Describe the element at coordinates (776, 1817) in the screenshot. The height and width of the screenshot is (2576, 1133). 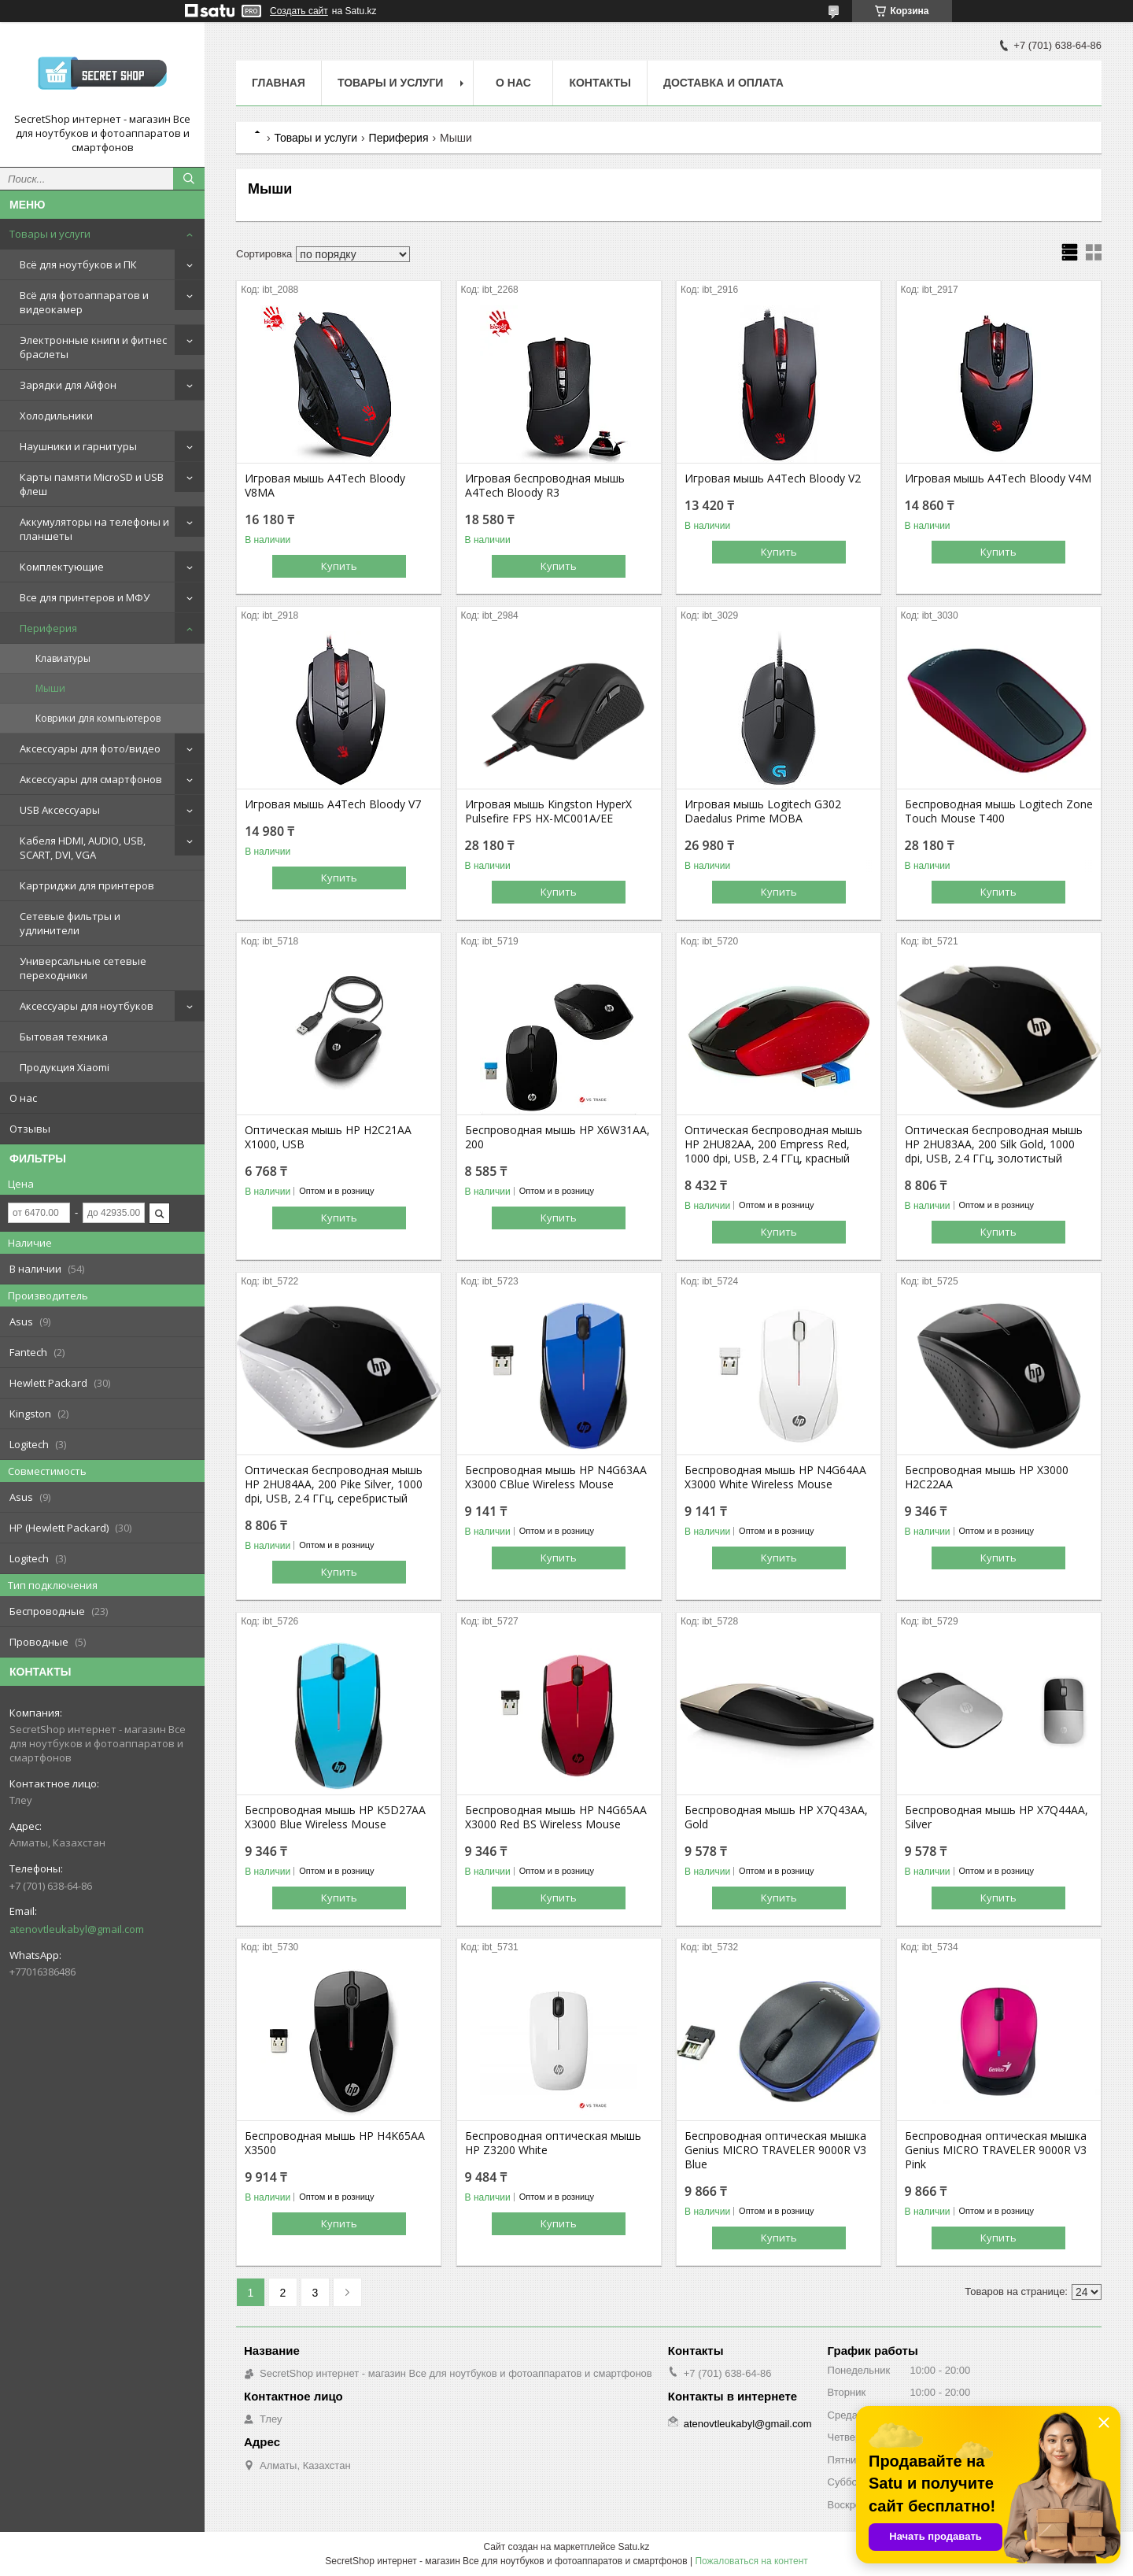
I see `Беспроводная мышь HP X7Q43AA, Gold` at that location.